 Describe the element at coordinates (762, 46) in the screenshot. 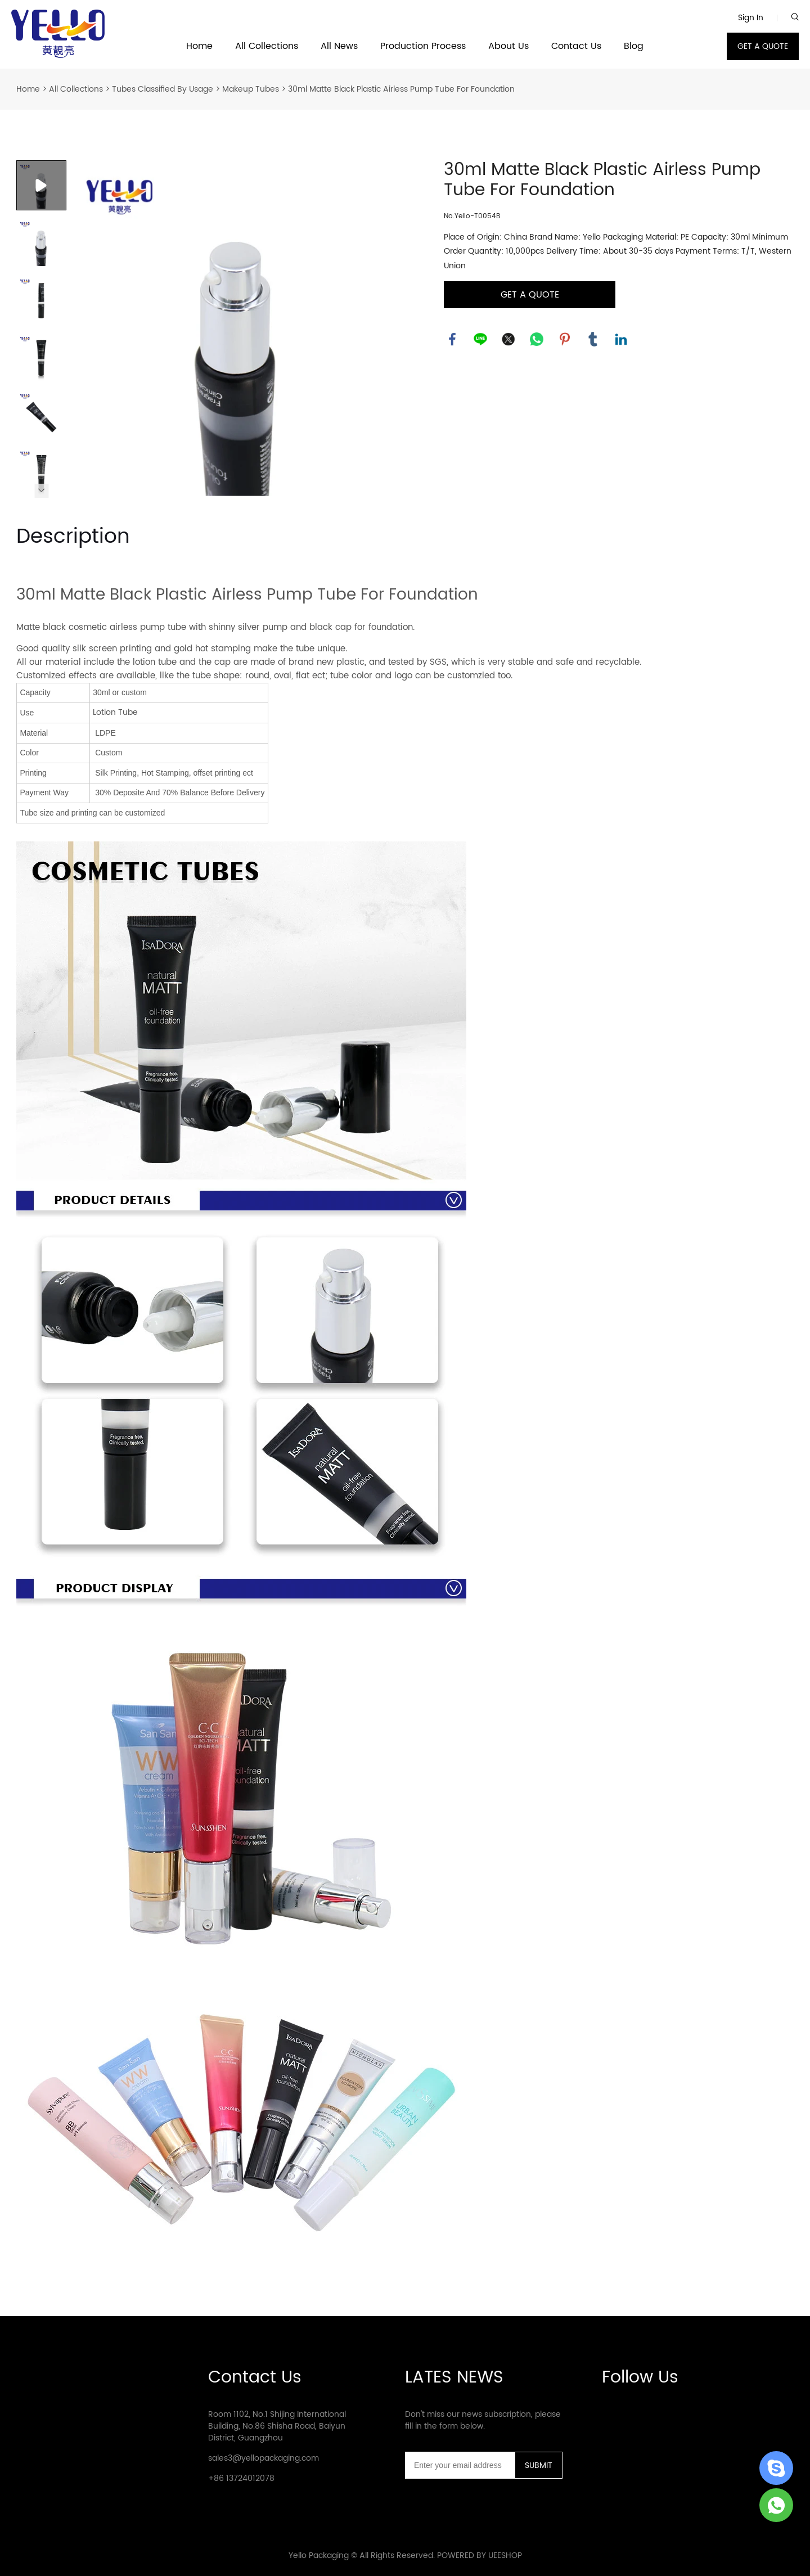

I see `GET A QUOTE` at that location.